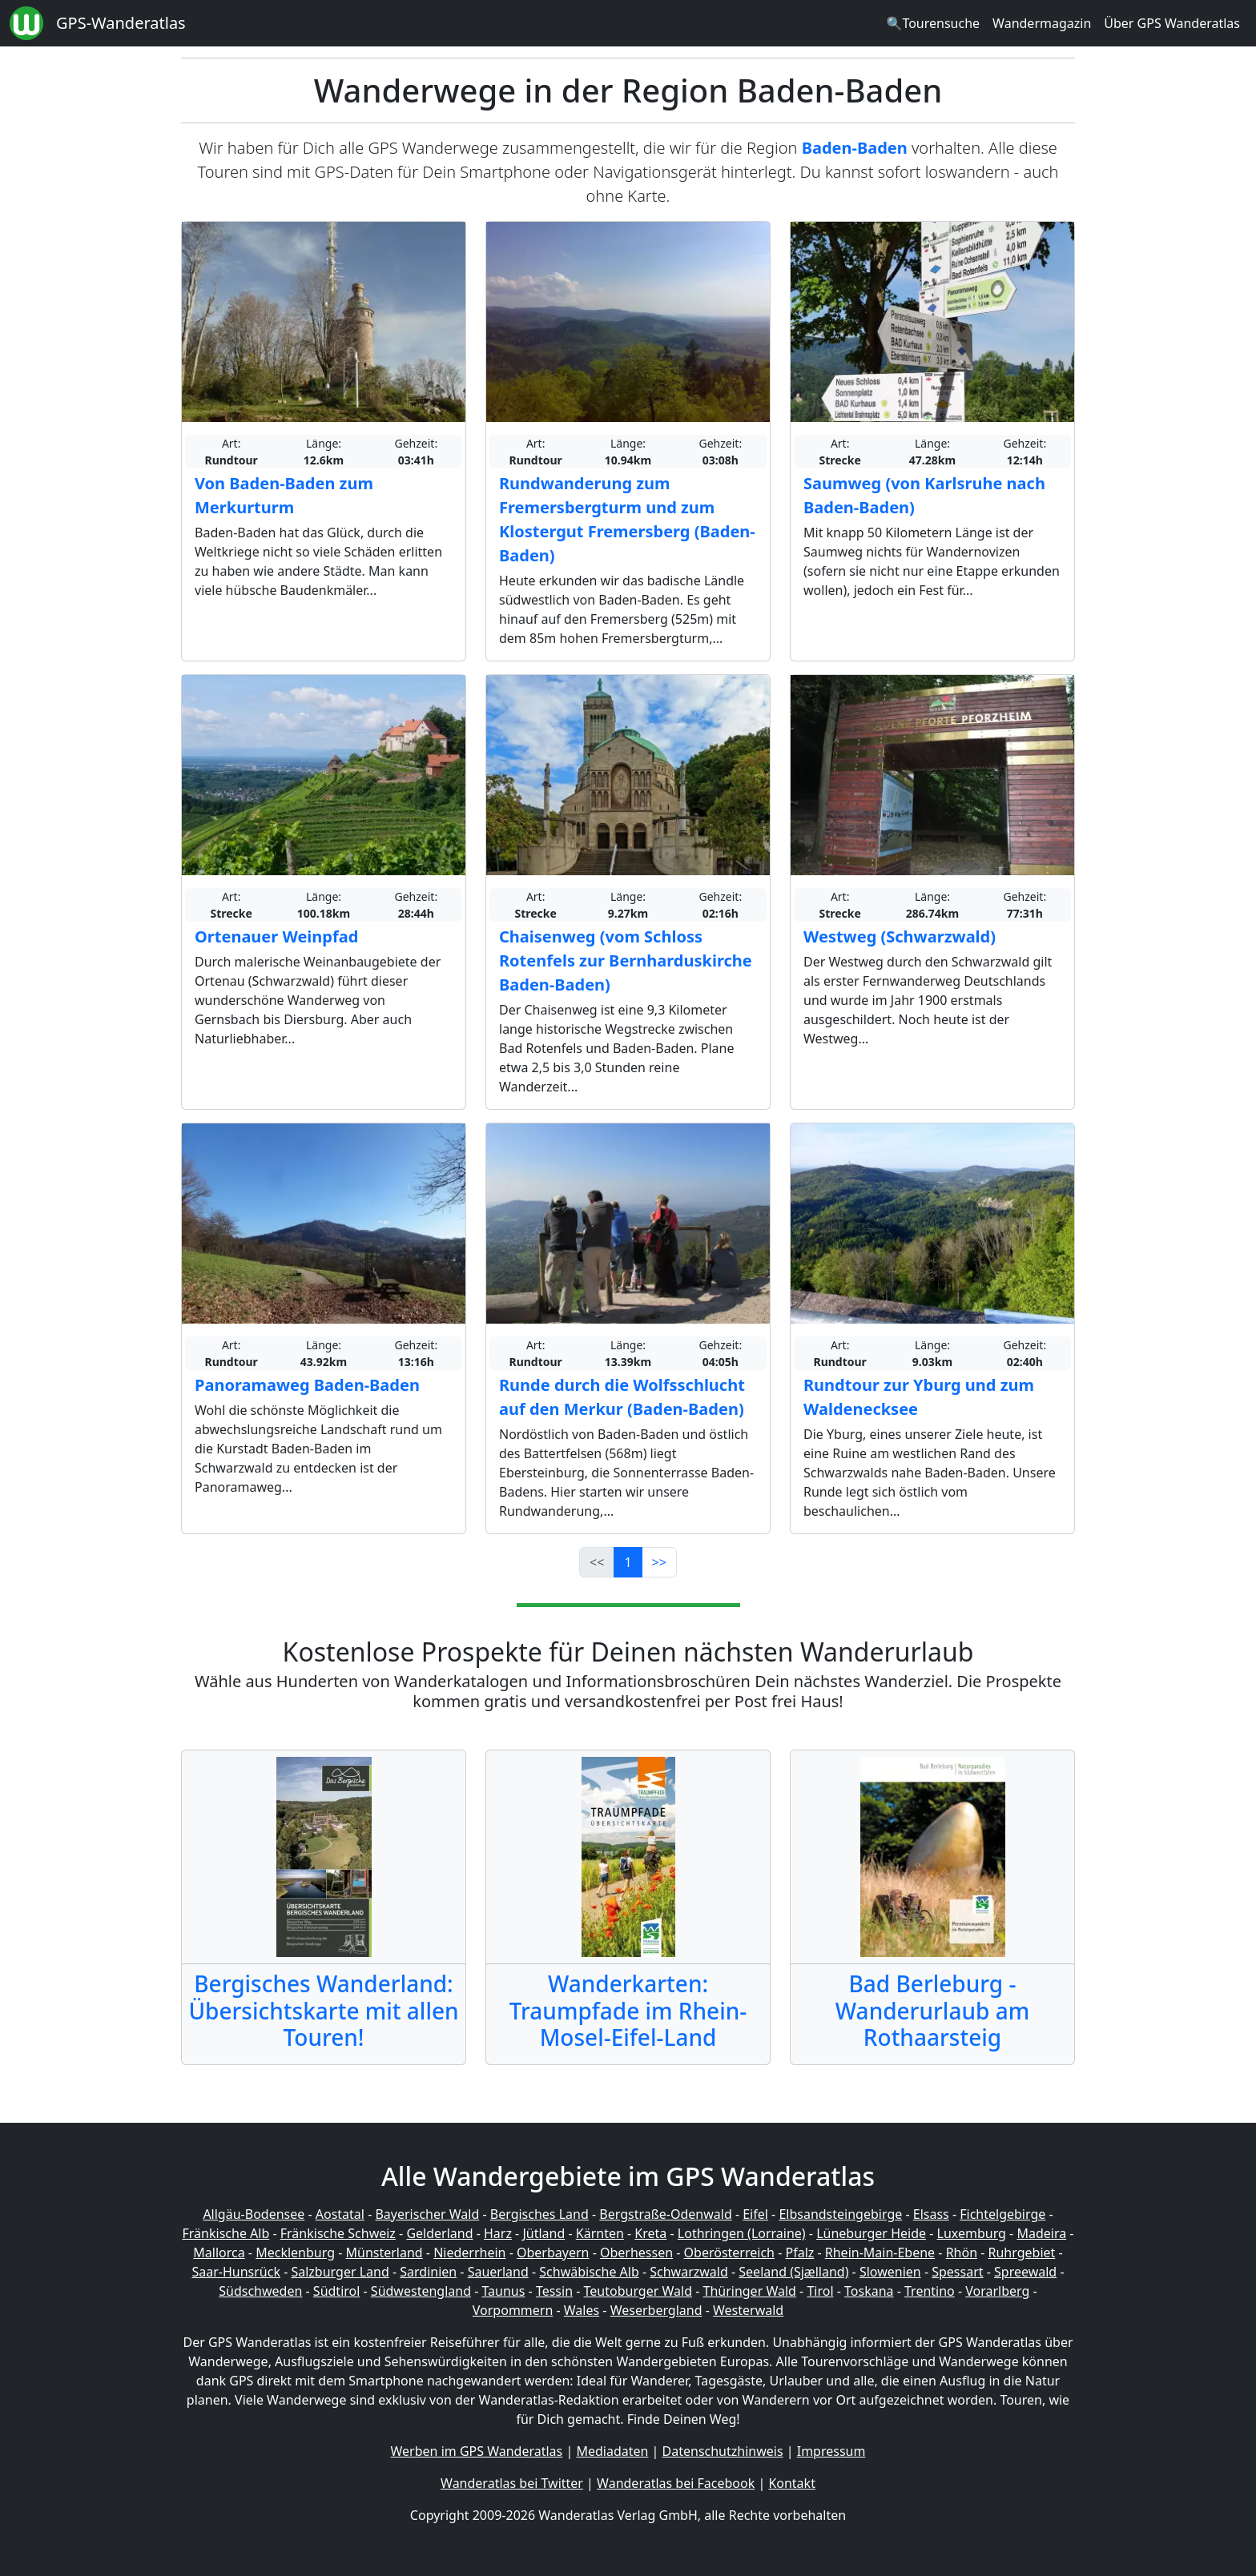 The image size is (1256, 2576). I want to click on Trentino, so click(929, 2291).